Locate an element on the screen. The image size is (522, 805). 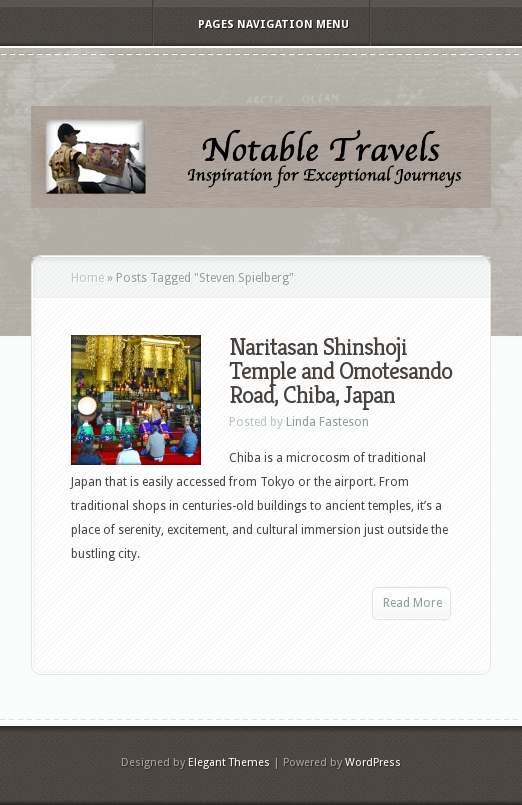
Naritasan Shinshoji Temple and Omotesando Road, Chiba, Japan is located at coordinates (340, 371).